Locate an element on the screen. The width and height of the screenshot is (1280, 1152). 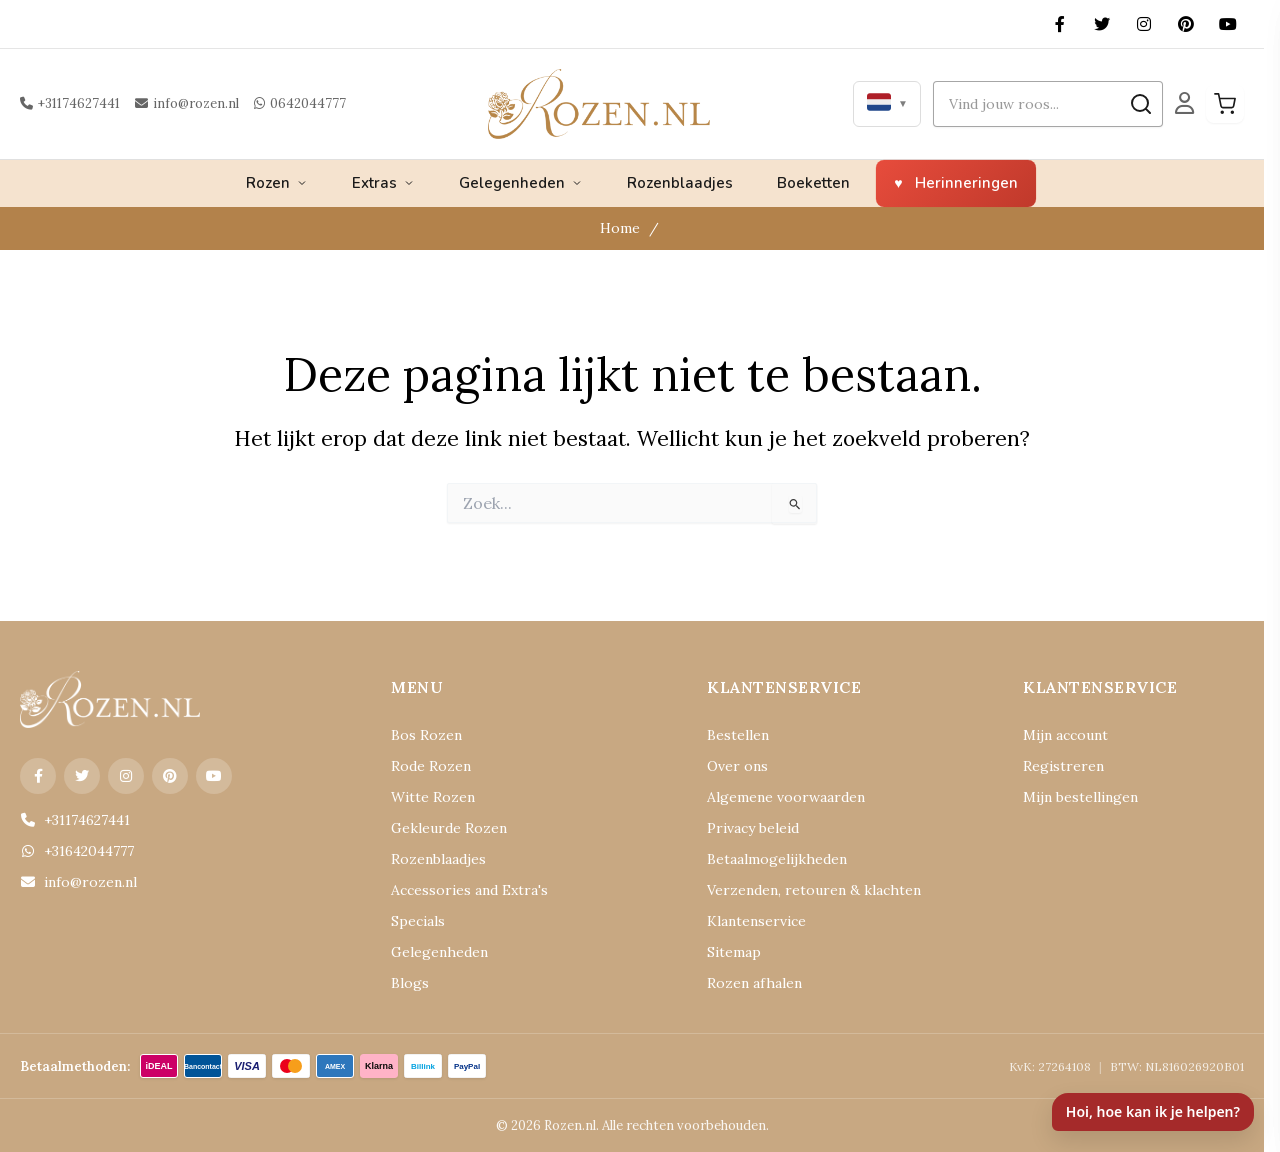
Algemene voorwaarden is located at coordinates (786, 797).